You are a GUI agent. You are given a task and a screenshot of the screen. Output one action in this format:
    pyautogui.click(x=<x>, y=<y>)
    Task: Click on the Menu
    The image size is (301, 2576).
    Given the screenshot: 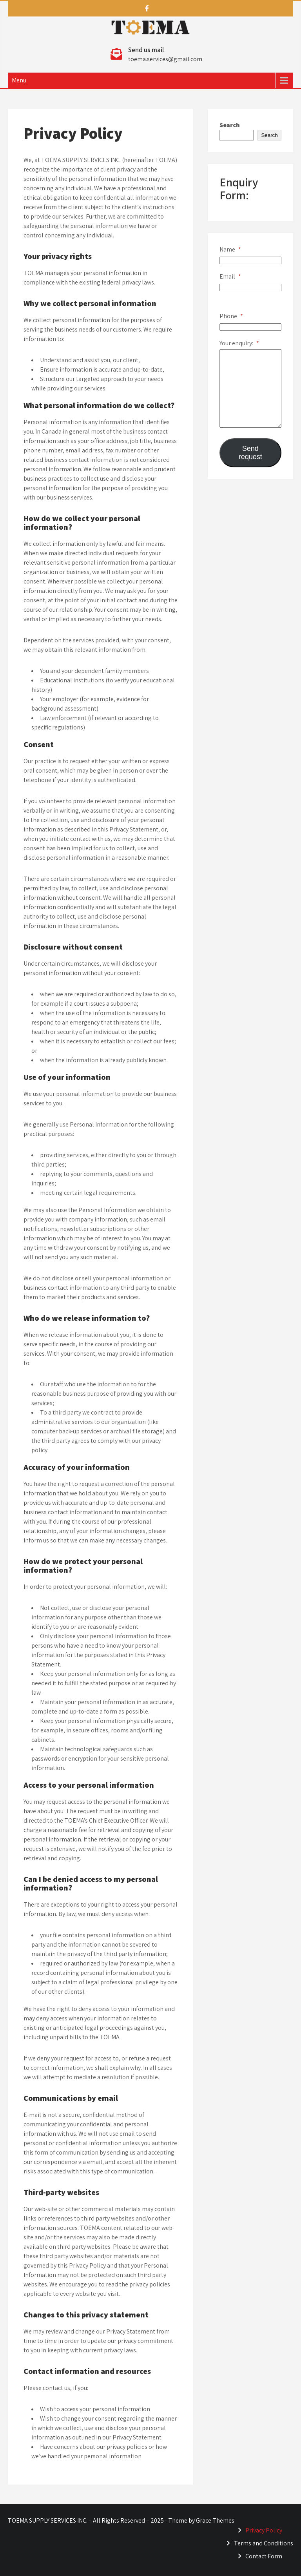 What is the action you would take?
    pyautogui.click(x=19, y=80)
    